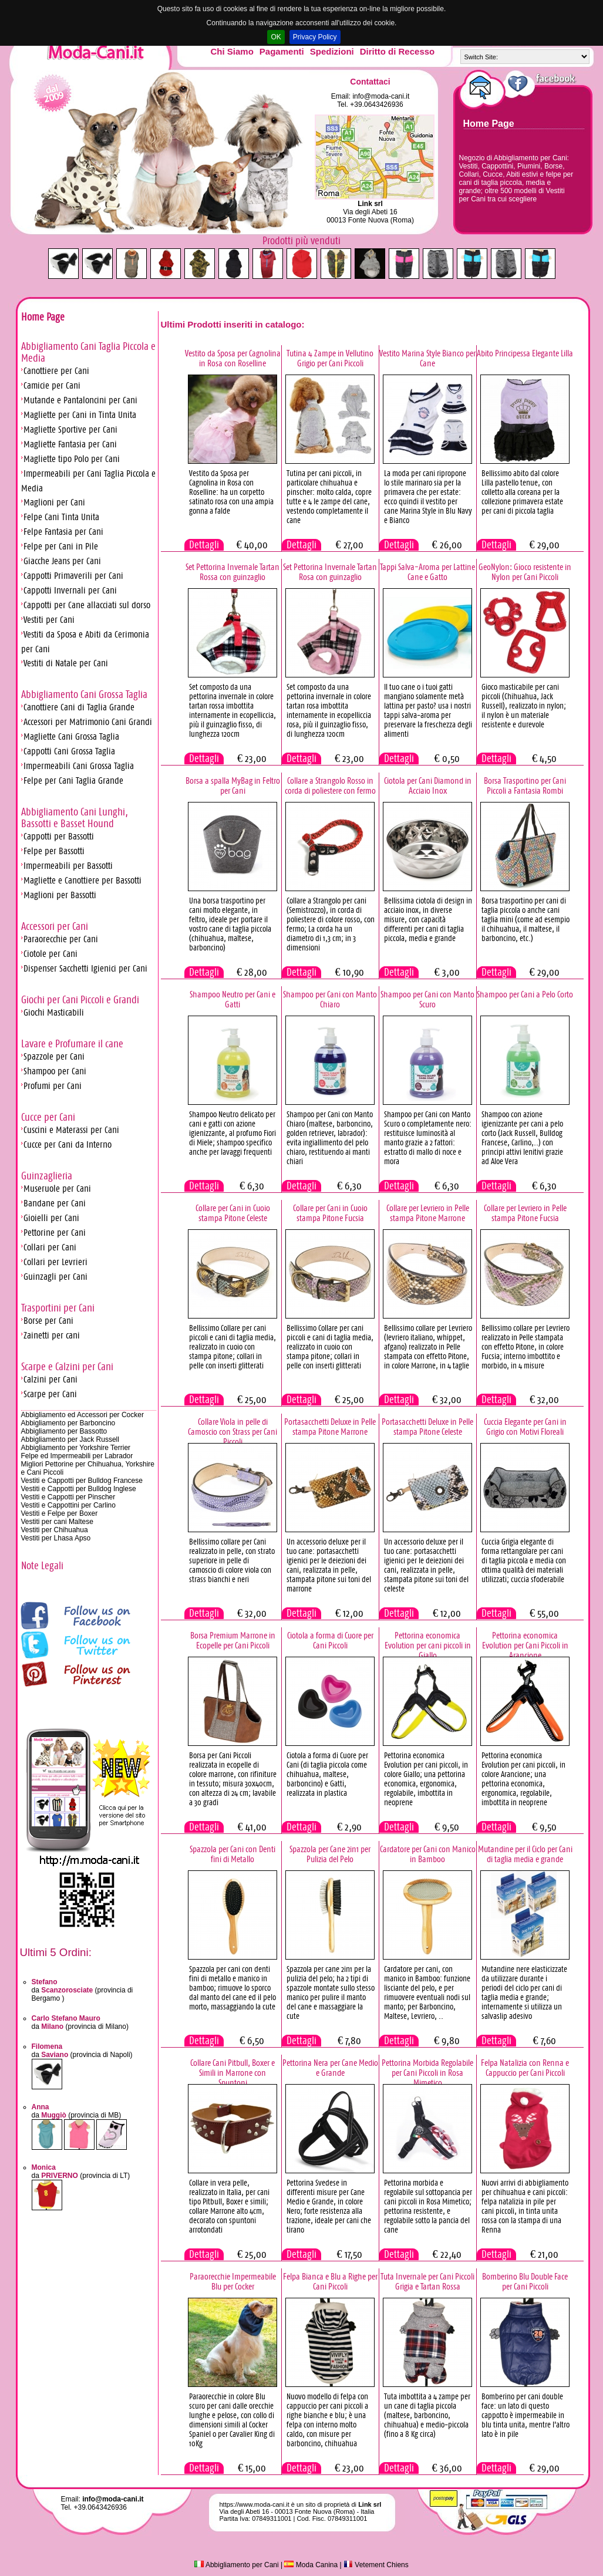 The width and height of the screenshot is (603, 2576). I want to click on Collare Viola in pelle di Camoscio con Strass per Cani Piccoli, so click(232, 1432).